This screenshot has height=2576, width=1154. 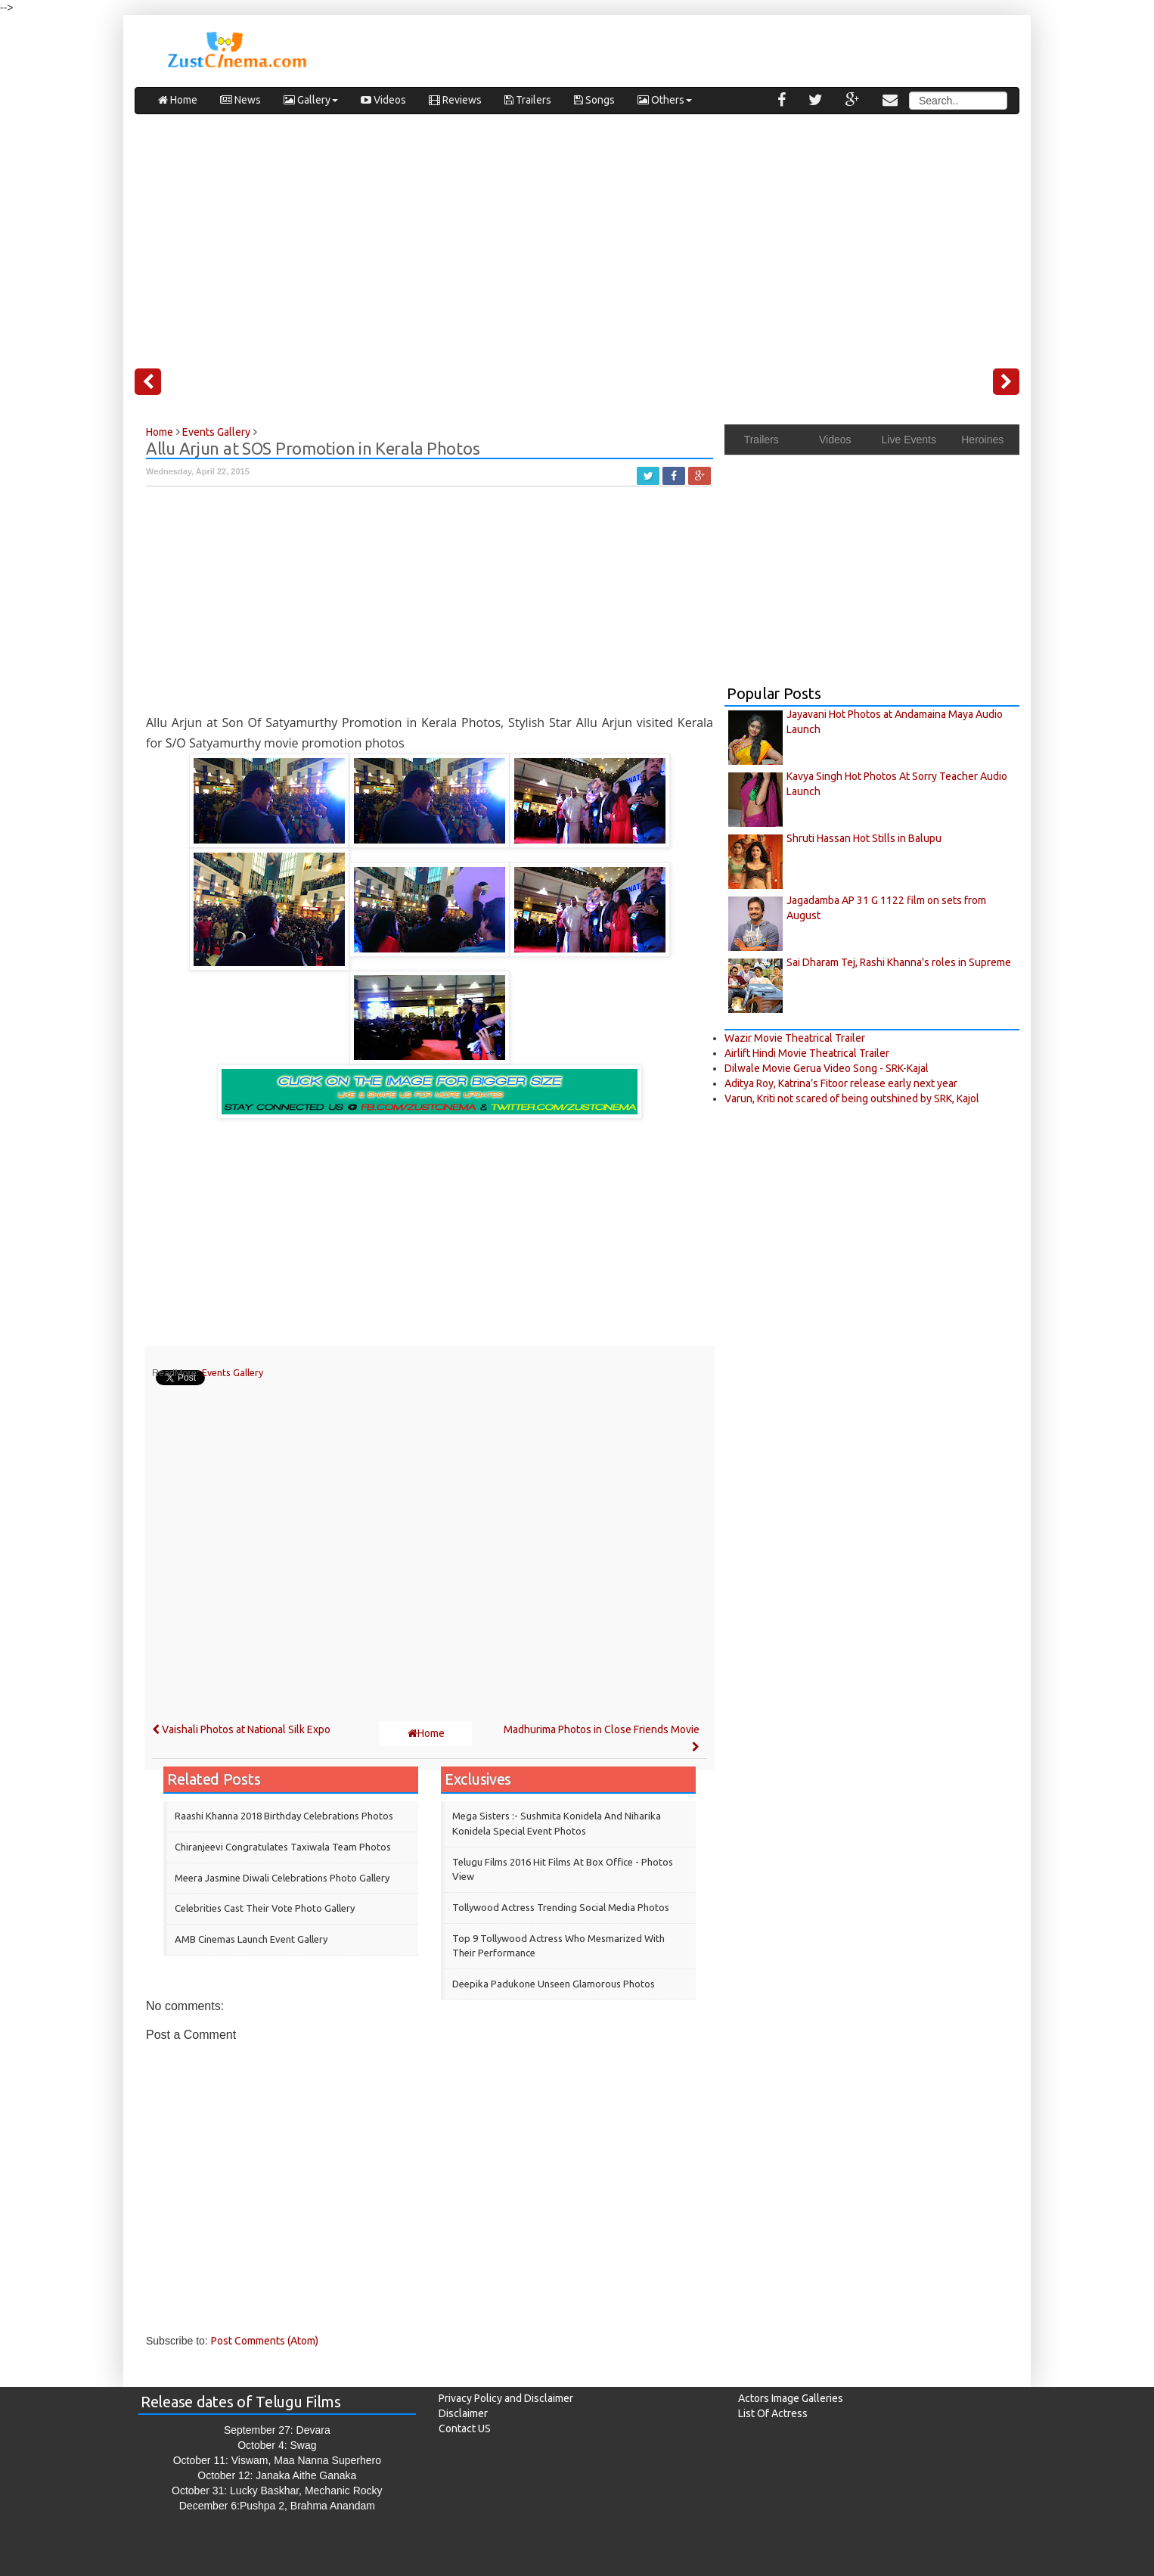 What do you see at coordinates (553, 1983) in the screenshot?
I see `Deepika Padukone Unseen Glamorous Photos` at bounding box center [553, 1983].